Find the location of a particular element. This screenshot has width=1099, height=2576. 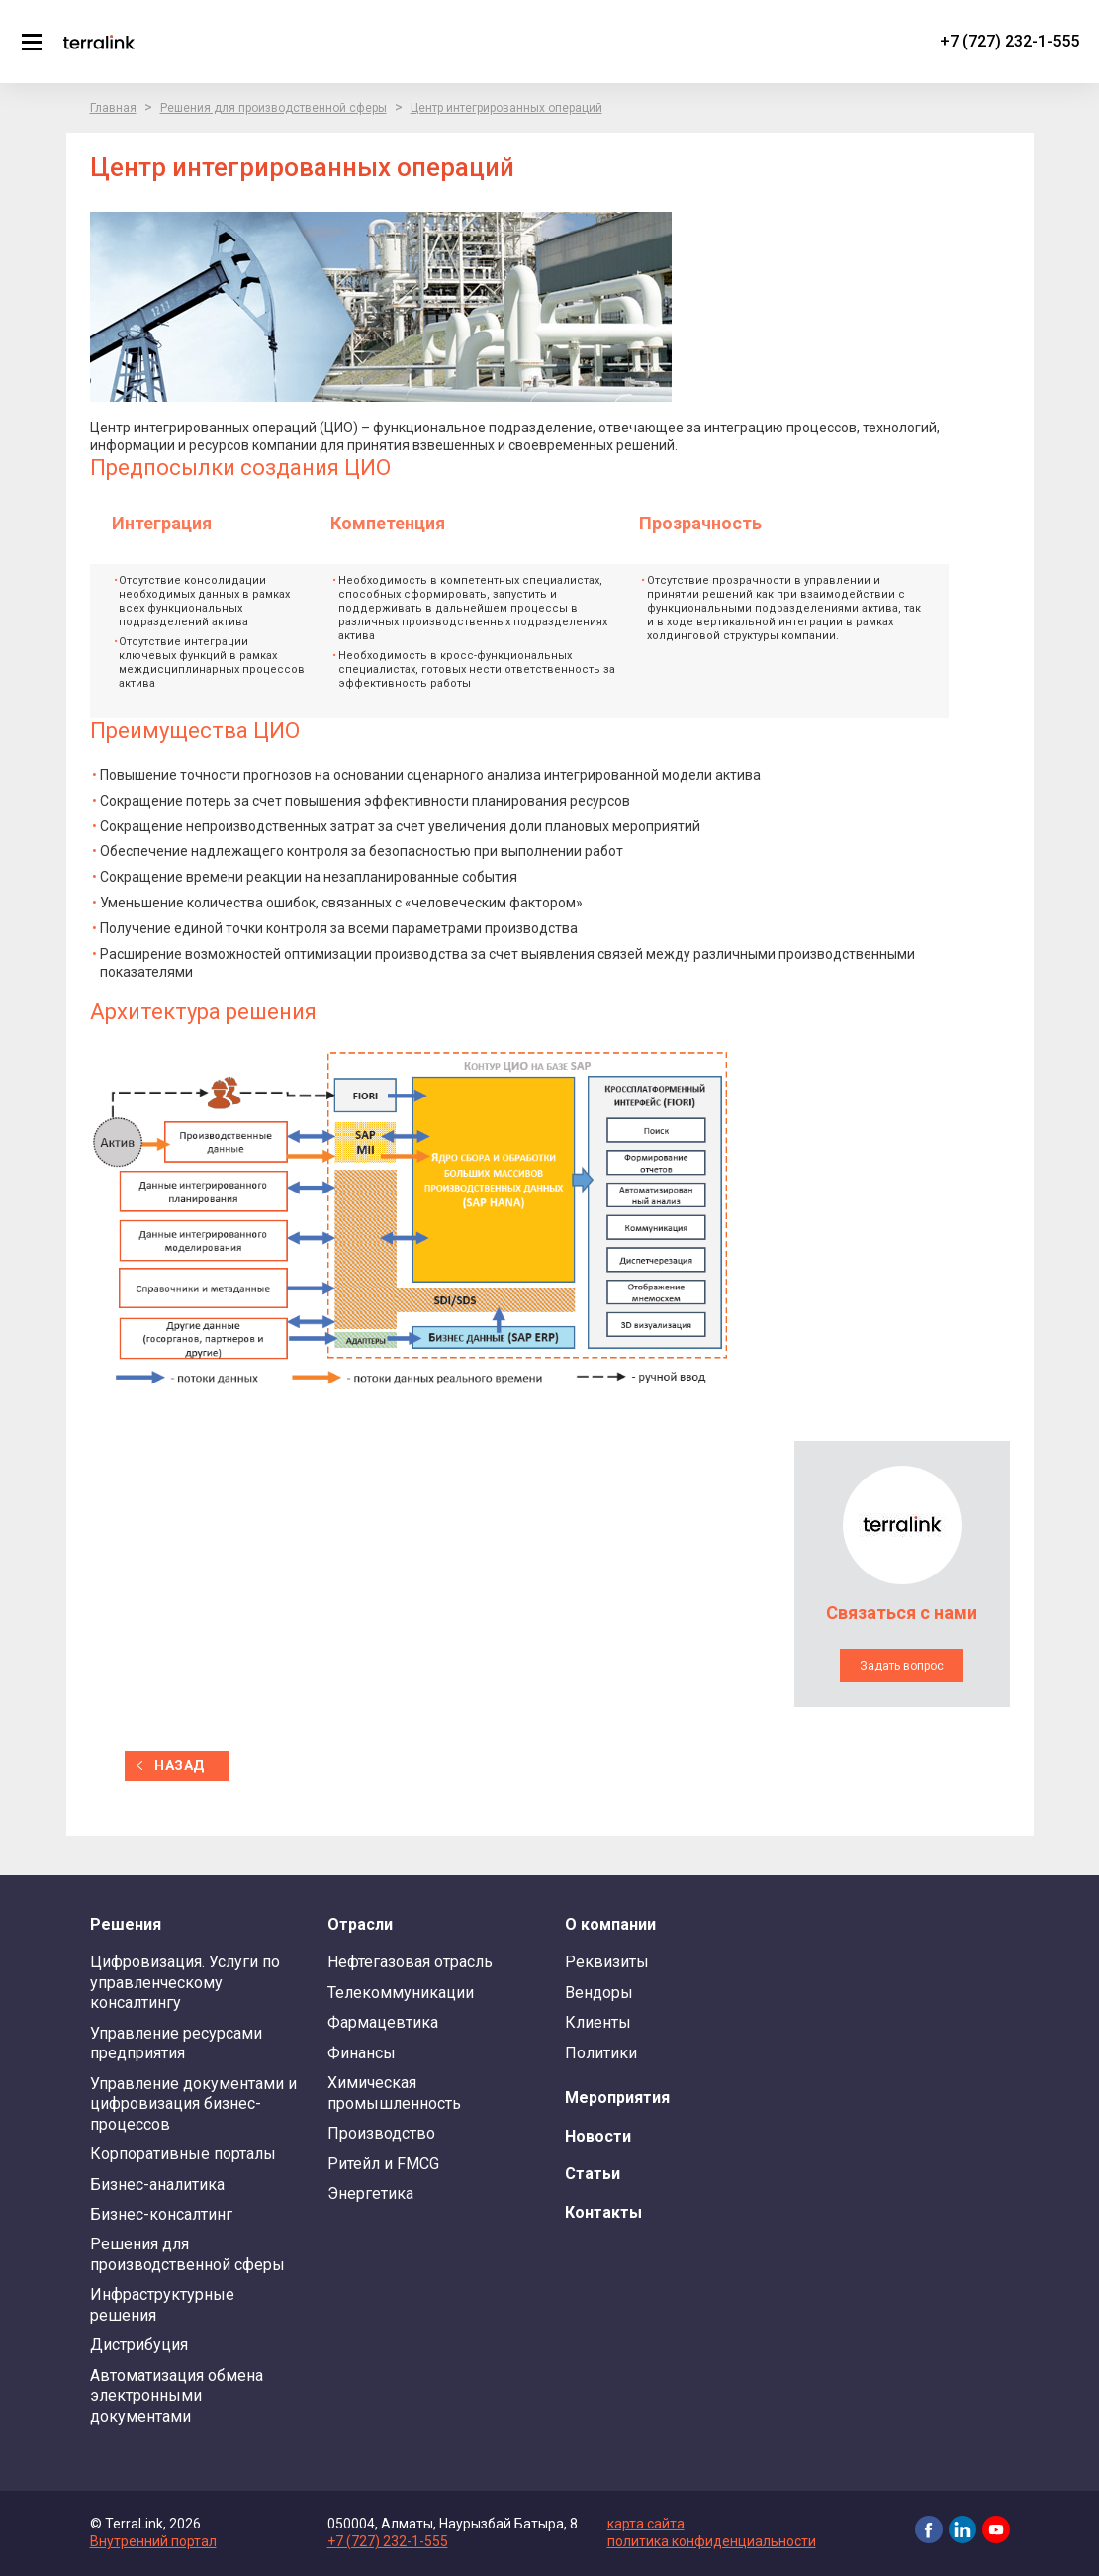

Реквизиты is located at coordinates (607, 1962).